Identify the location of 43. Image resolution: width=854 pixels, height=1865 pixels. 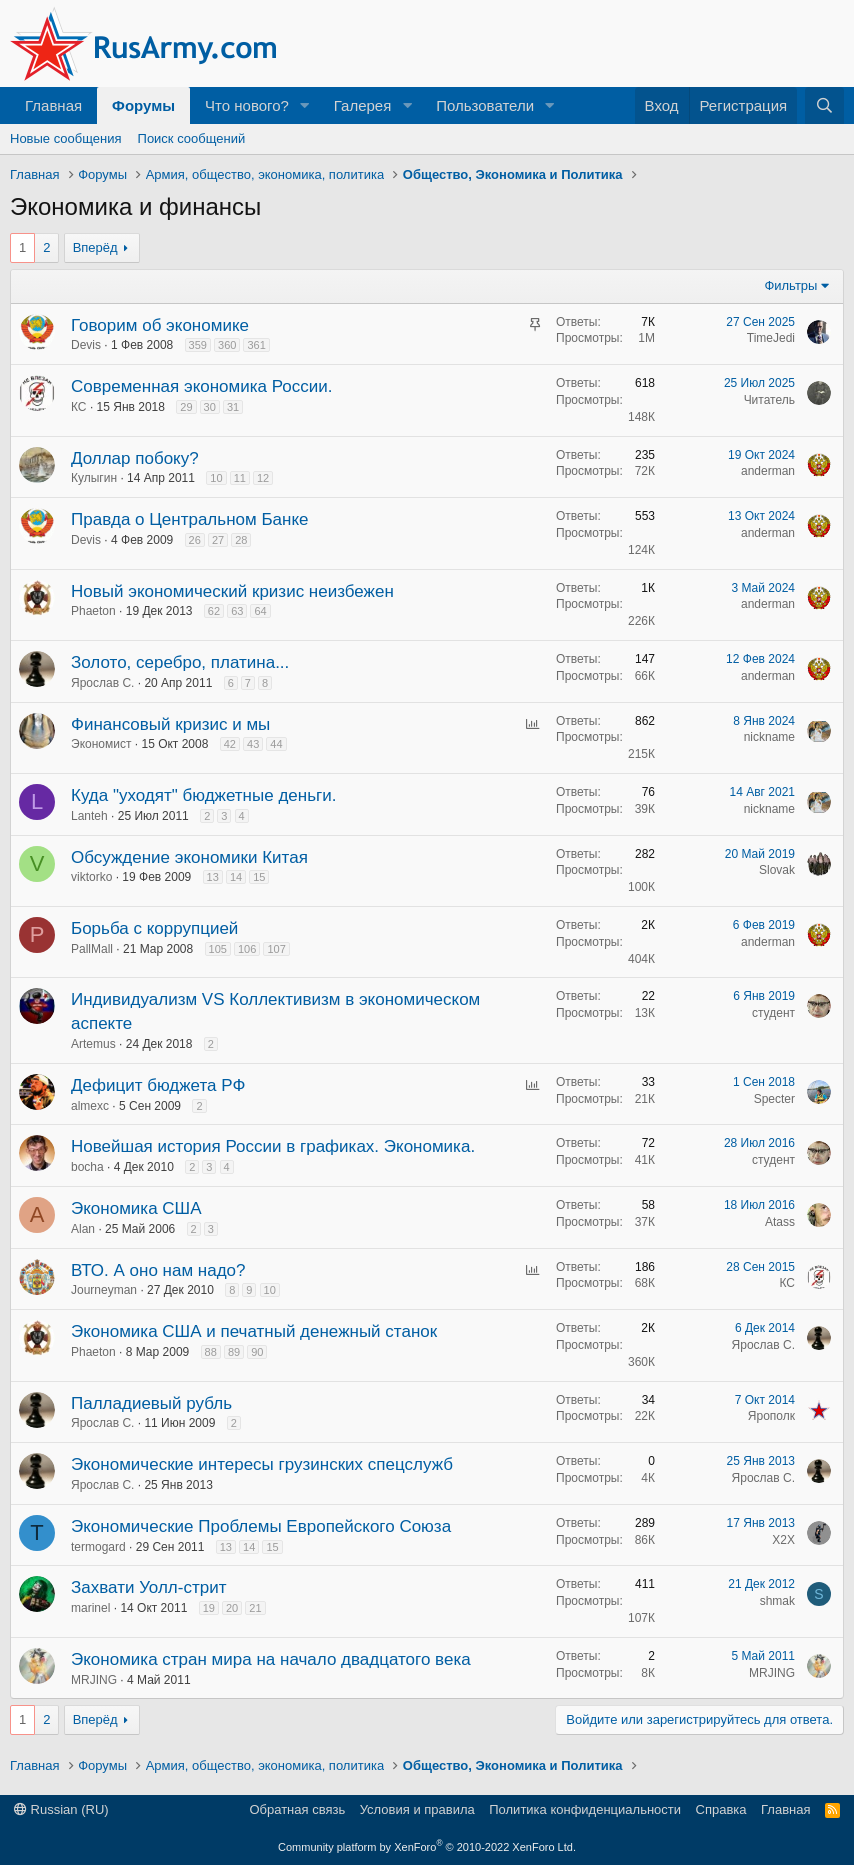
(253, 744).